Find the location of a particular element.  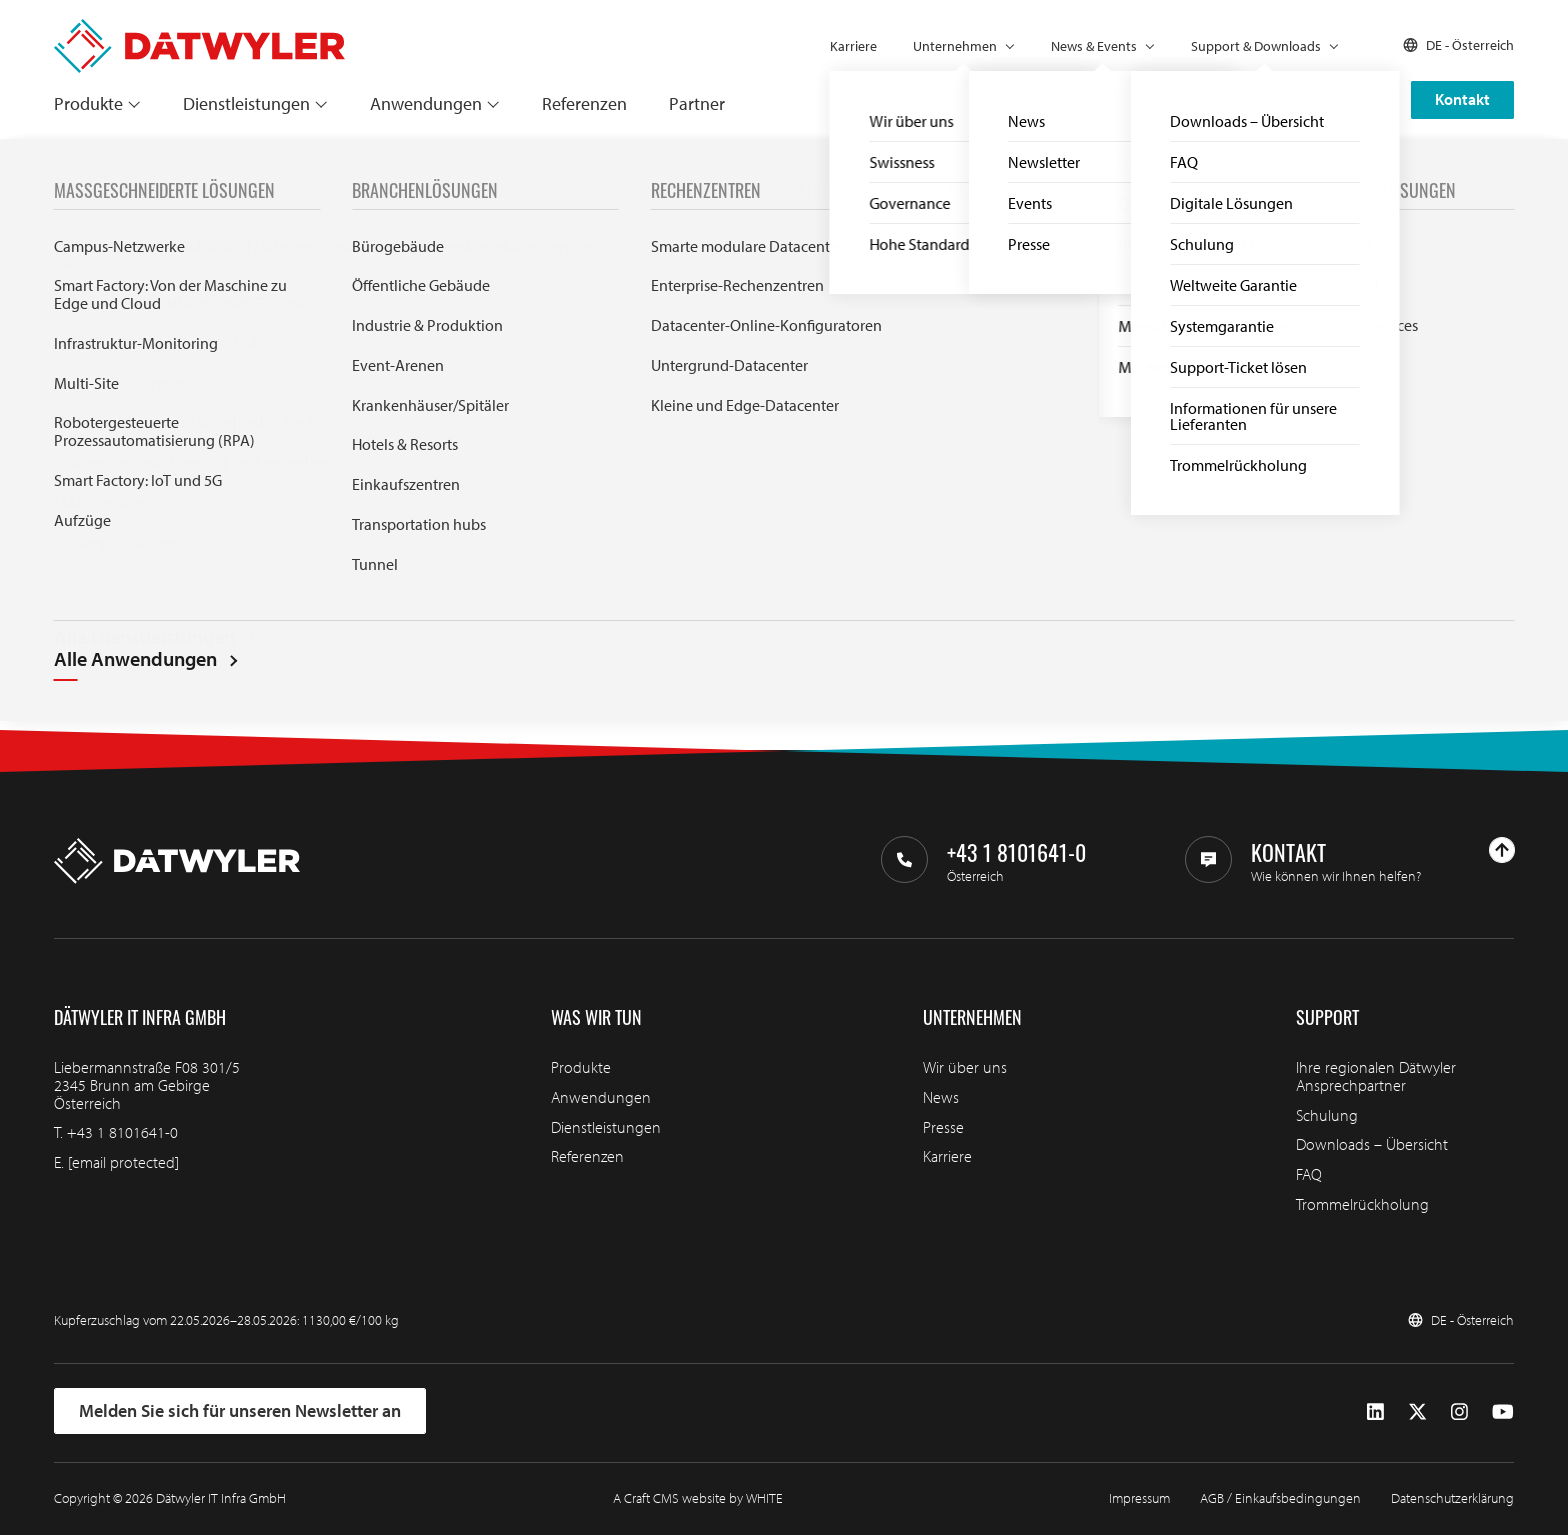

Karriere is located at coordinates (853, 46).